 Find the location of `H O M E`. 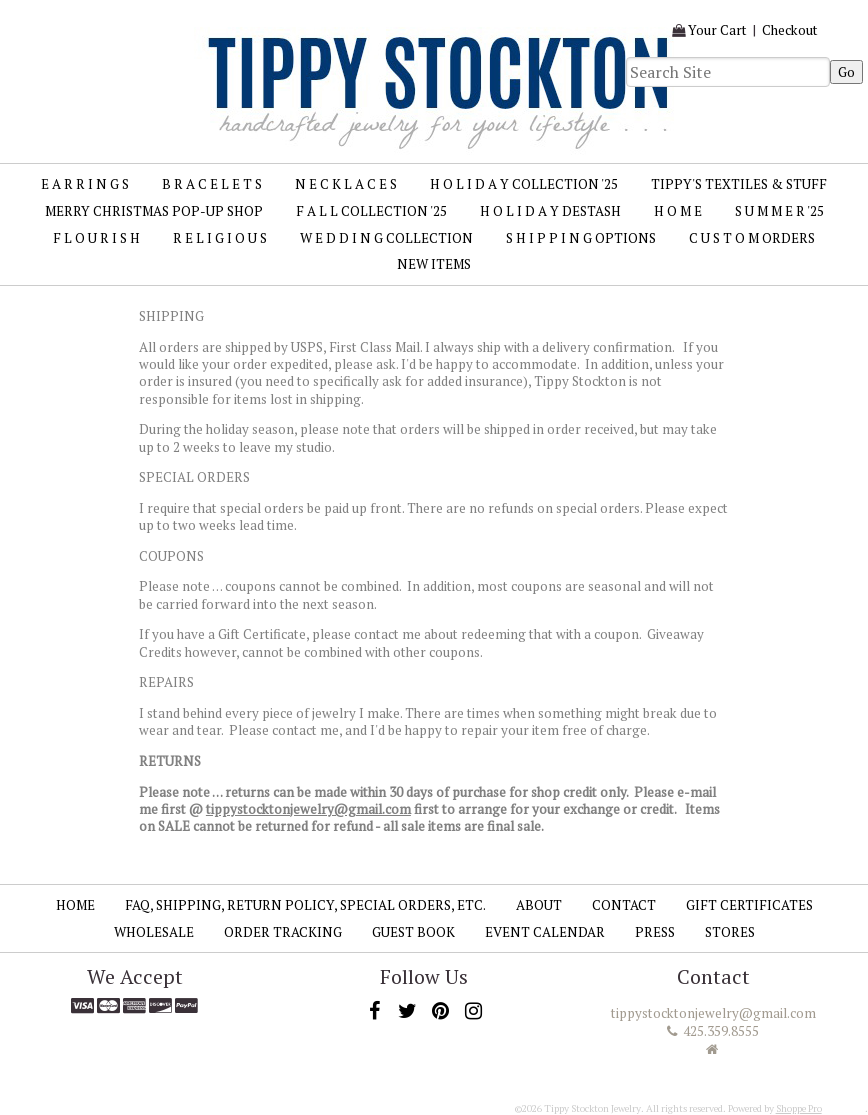

H O M E is located at coordinates (678, 211).